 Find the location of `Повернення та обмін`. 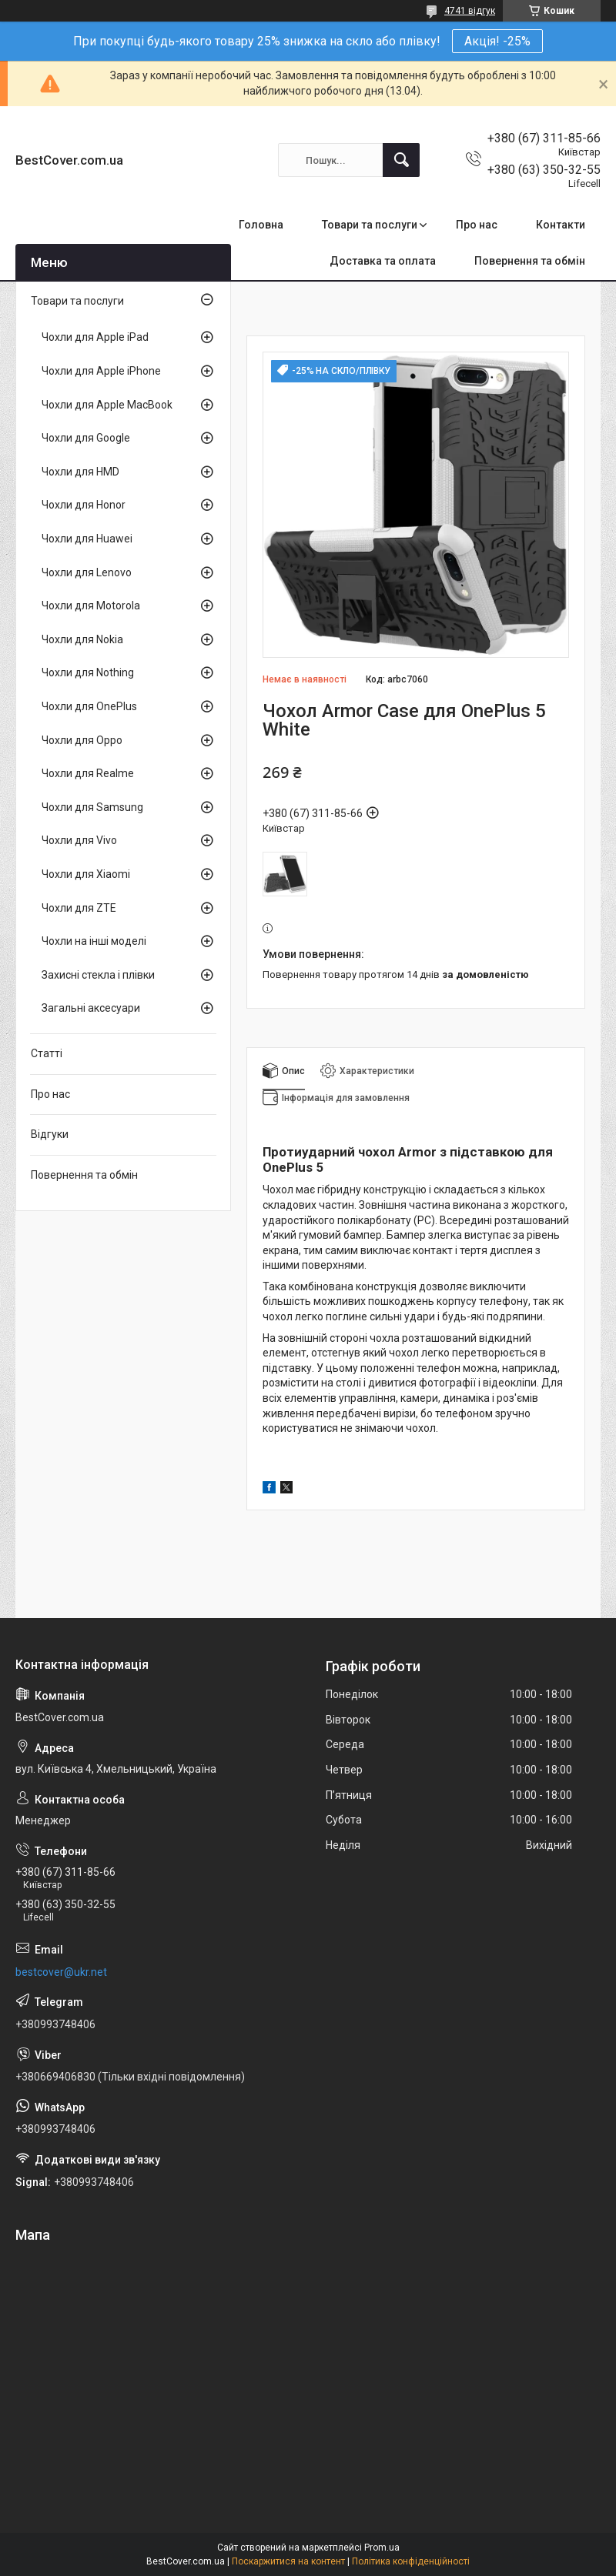

Повернення та обмін is located at coordinates (529, 261).